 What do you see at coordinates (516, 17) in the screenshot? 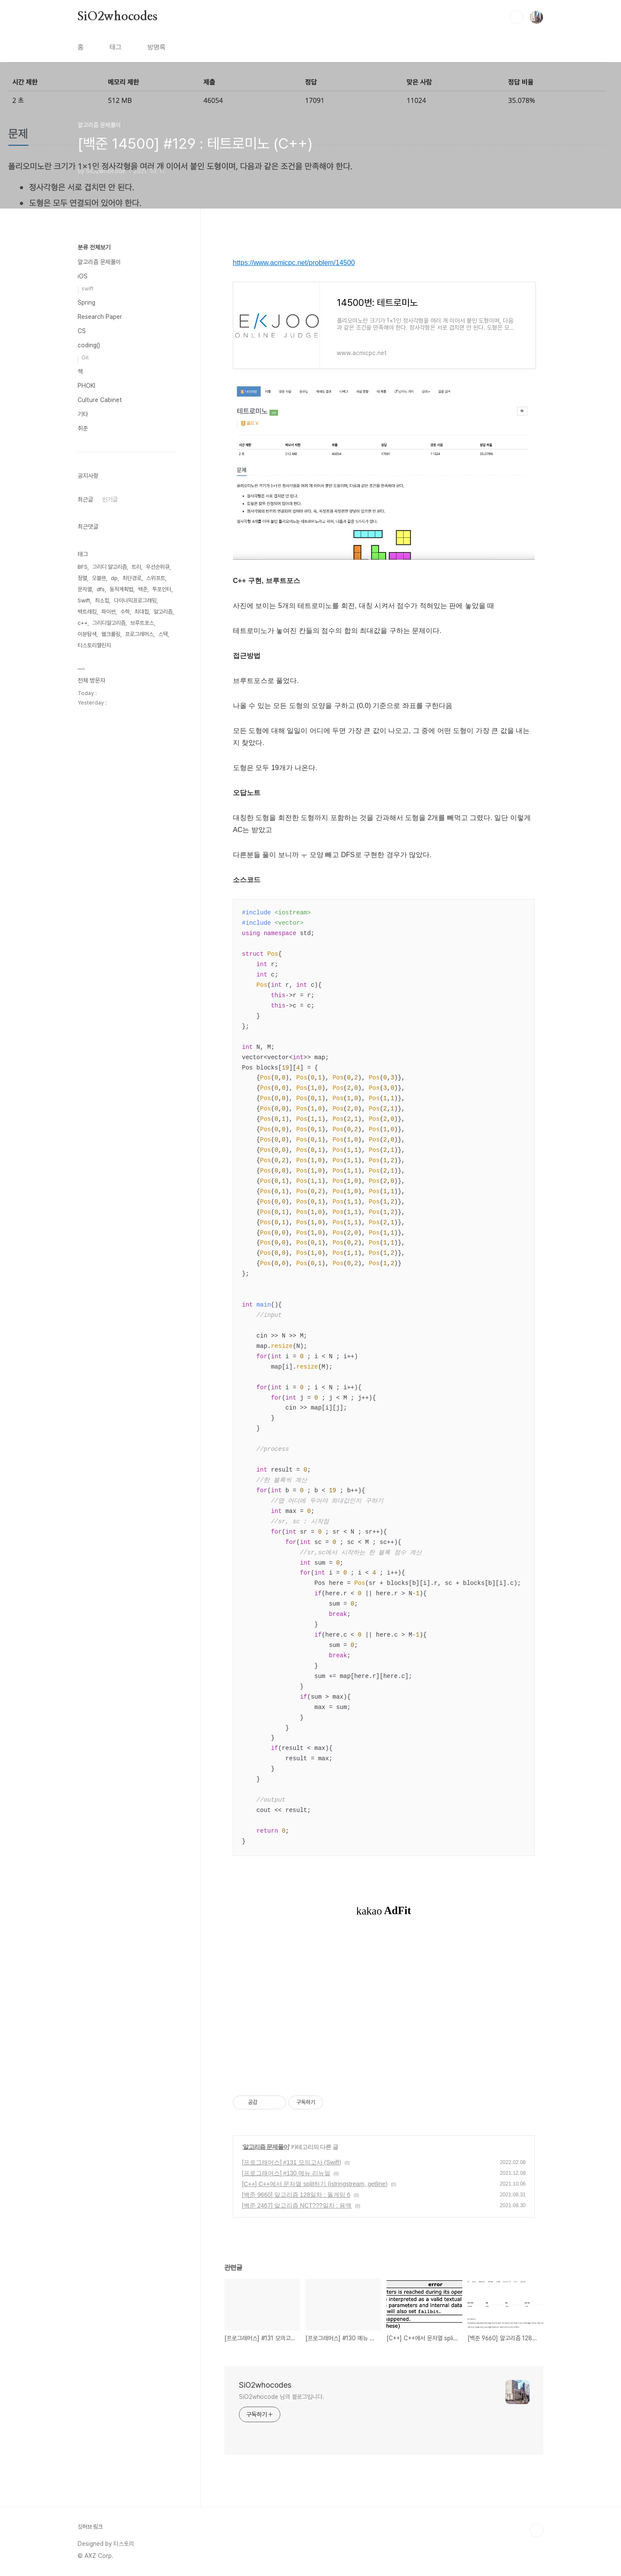
I see `검색` at bounding box center [516, 17].